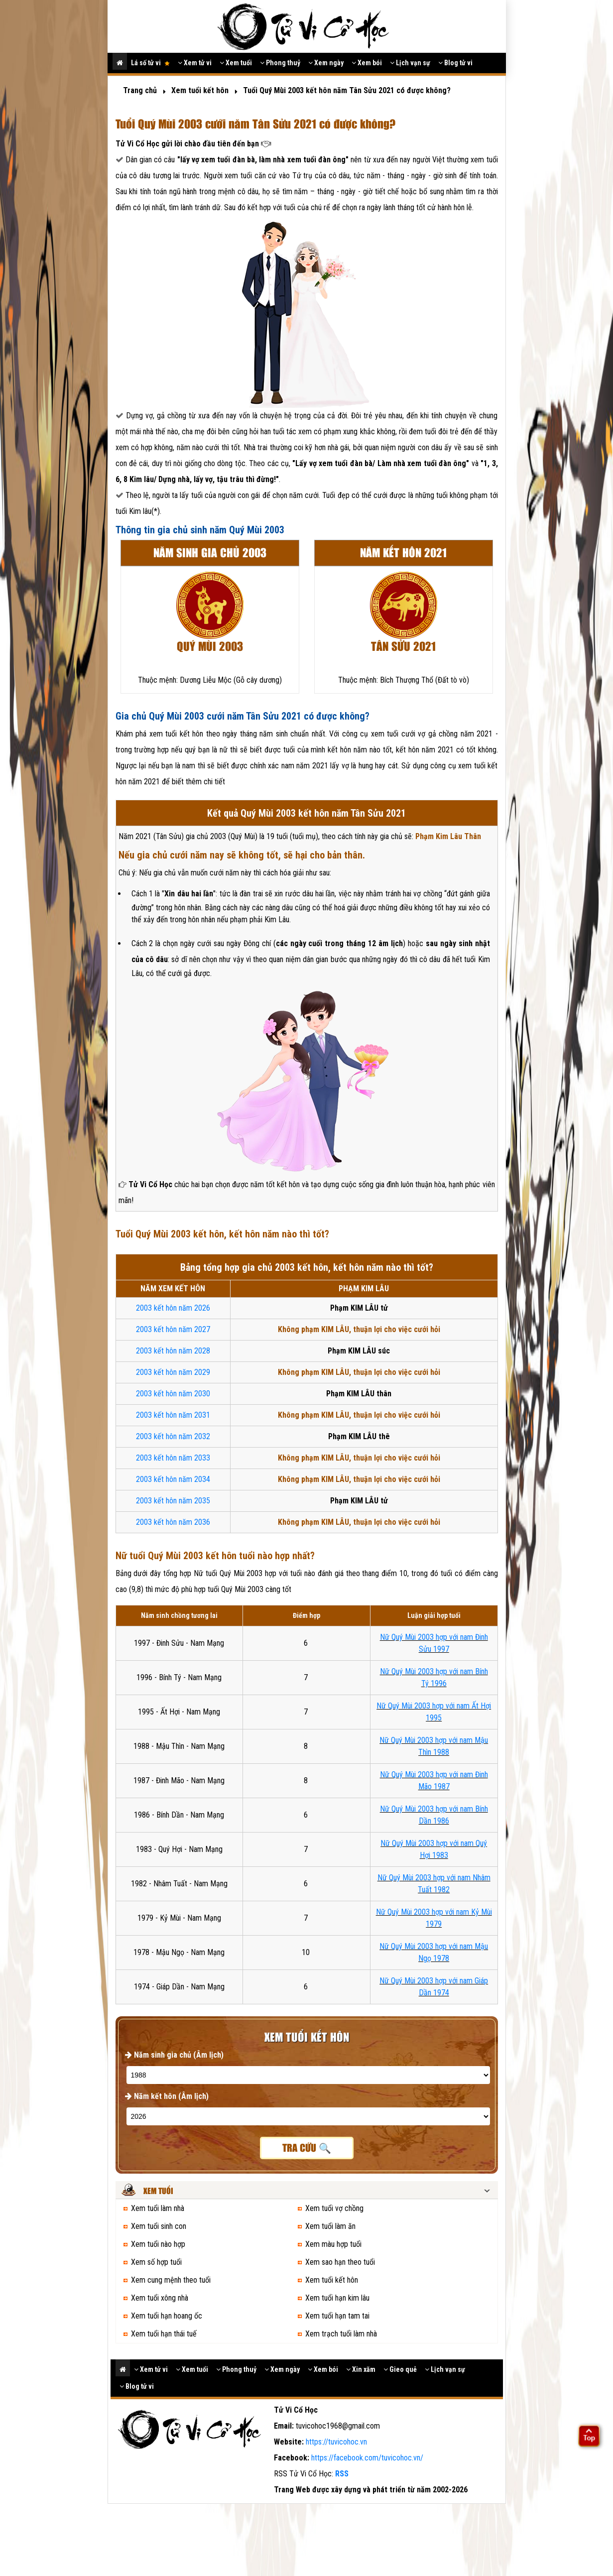 Image resolution: width=613 pixels, height=2576 pixels. I want to click on 2003 kết hôn năm 2030, so click(173, 1393).